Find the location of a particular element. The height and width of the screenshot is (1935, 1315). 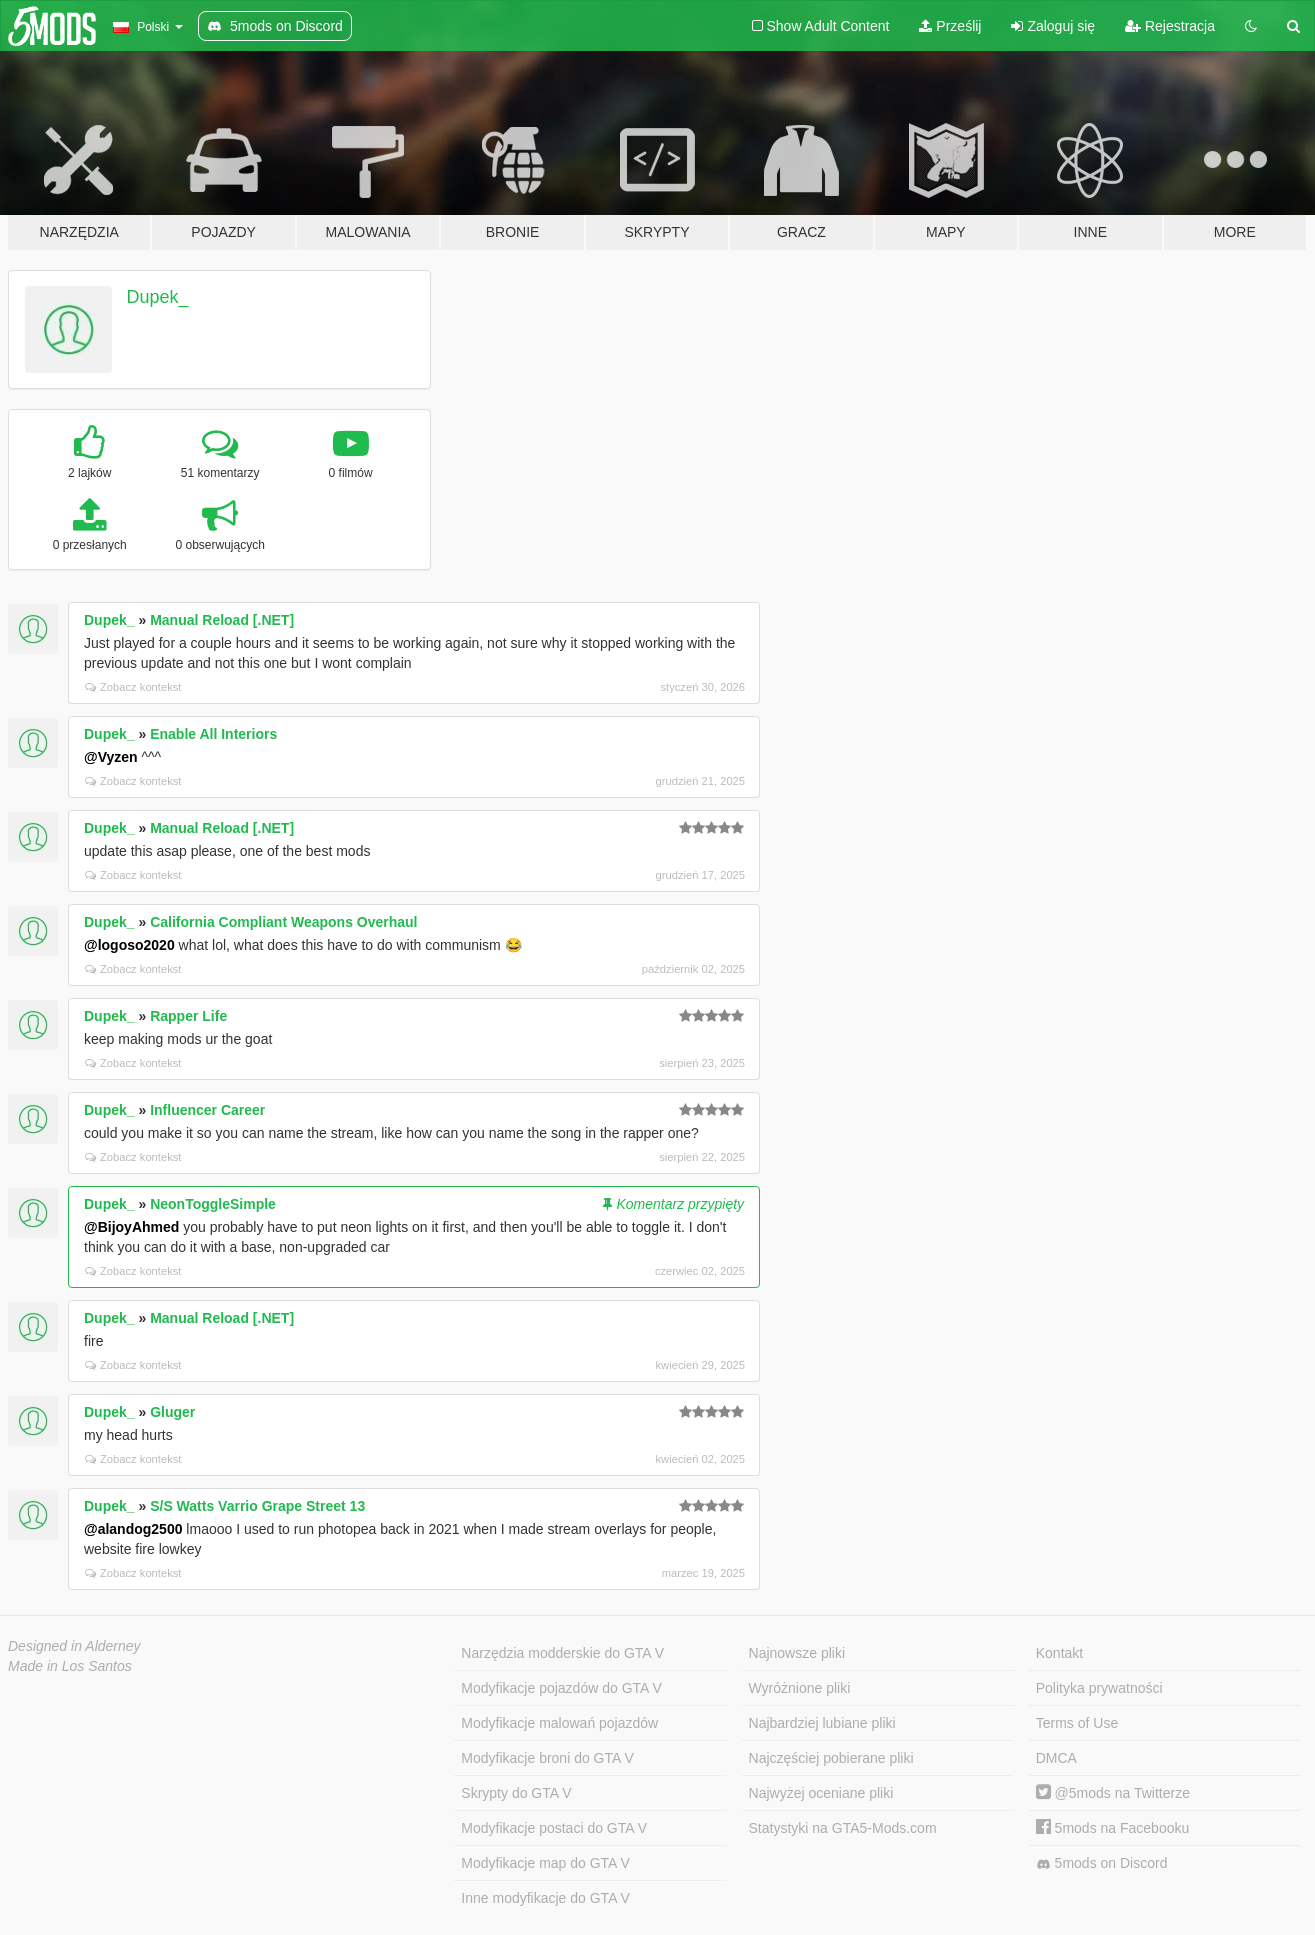

Narzędzia modderskie do GTA V is located at coordinates (562, 1653).